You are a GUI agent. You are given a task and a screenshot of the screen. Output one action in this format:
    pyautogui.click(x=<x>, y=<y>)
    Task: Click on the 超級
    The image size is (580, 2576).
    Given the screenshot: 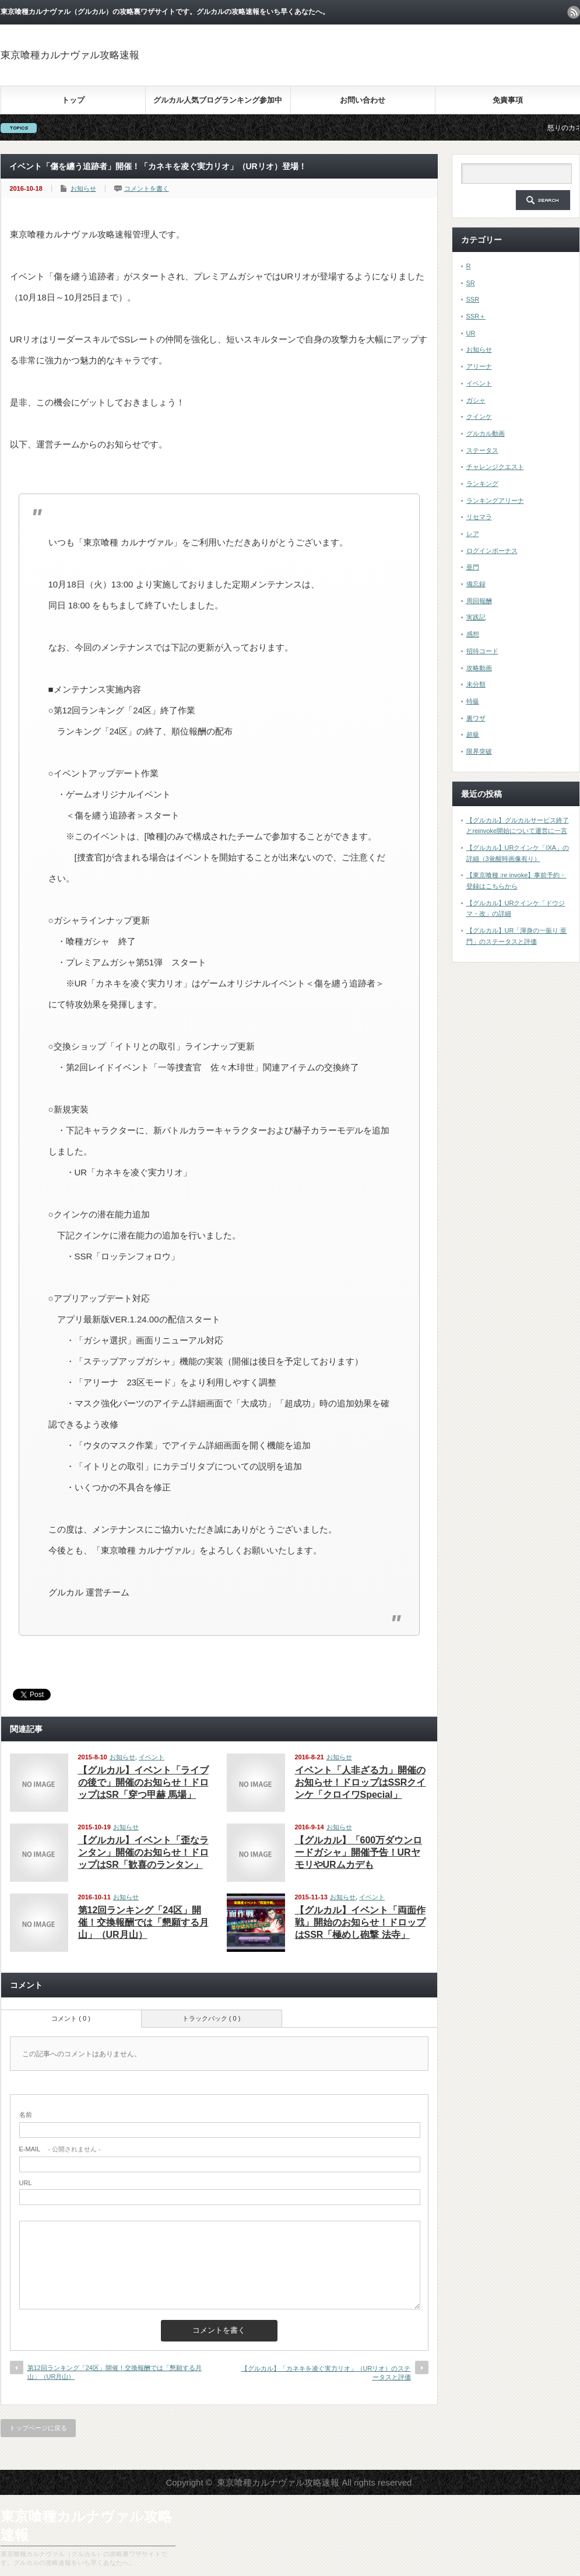 What is the action you would take?
    pyautogui.click(x=472, y=734)
    